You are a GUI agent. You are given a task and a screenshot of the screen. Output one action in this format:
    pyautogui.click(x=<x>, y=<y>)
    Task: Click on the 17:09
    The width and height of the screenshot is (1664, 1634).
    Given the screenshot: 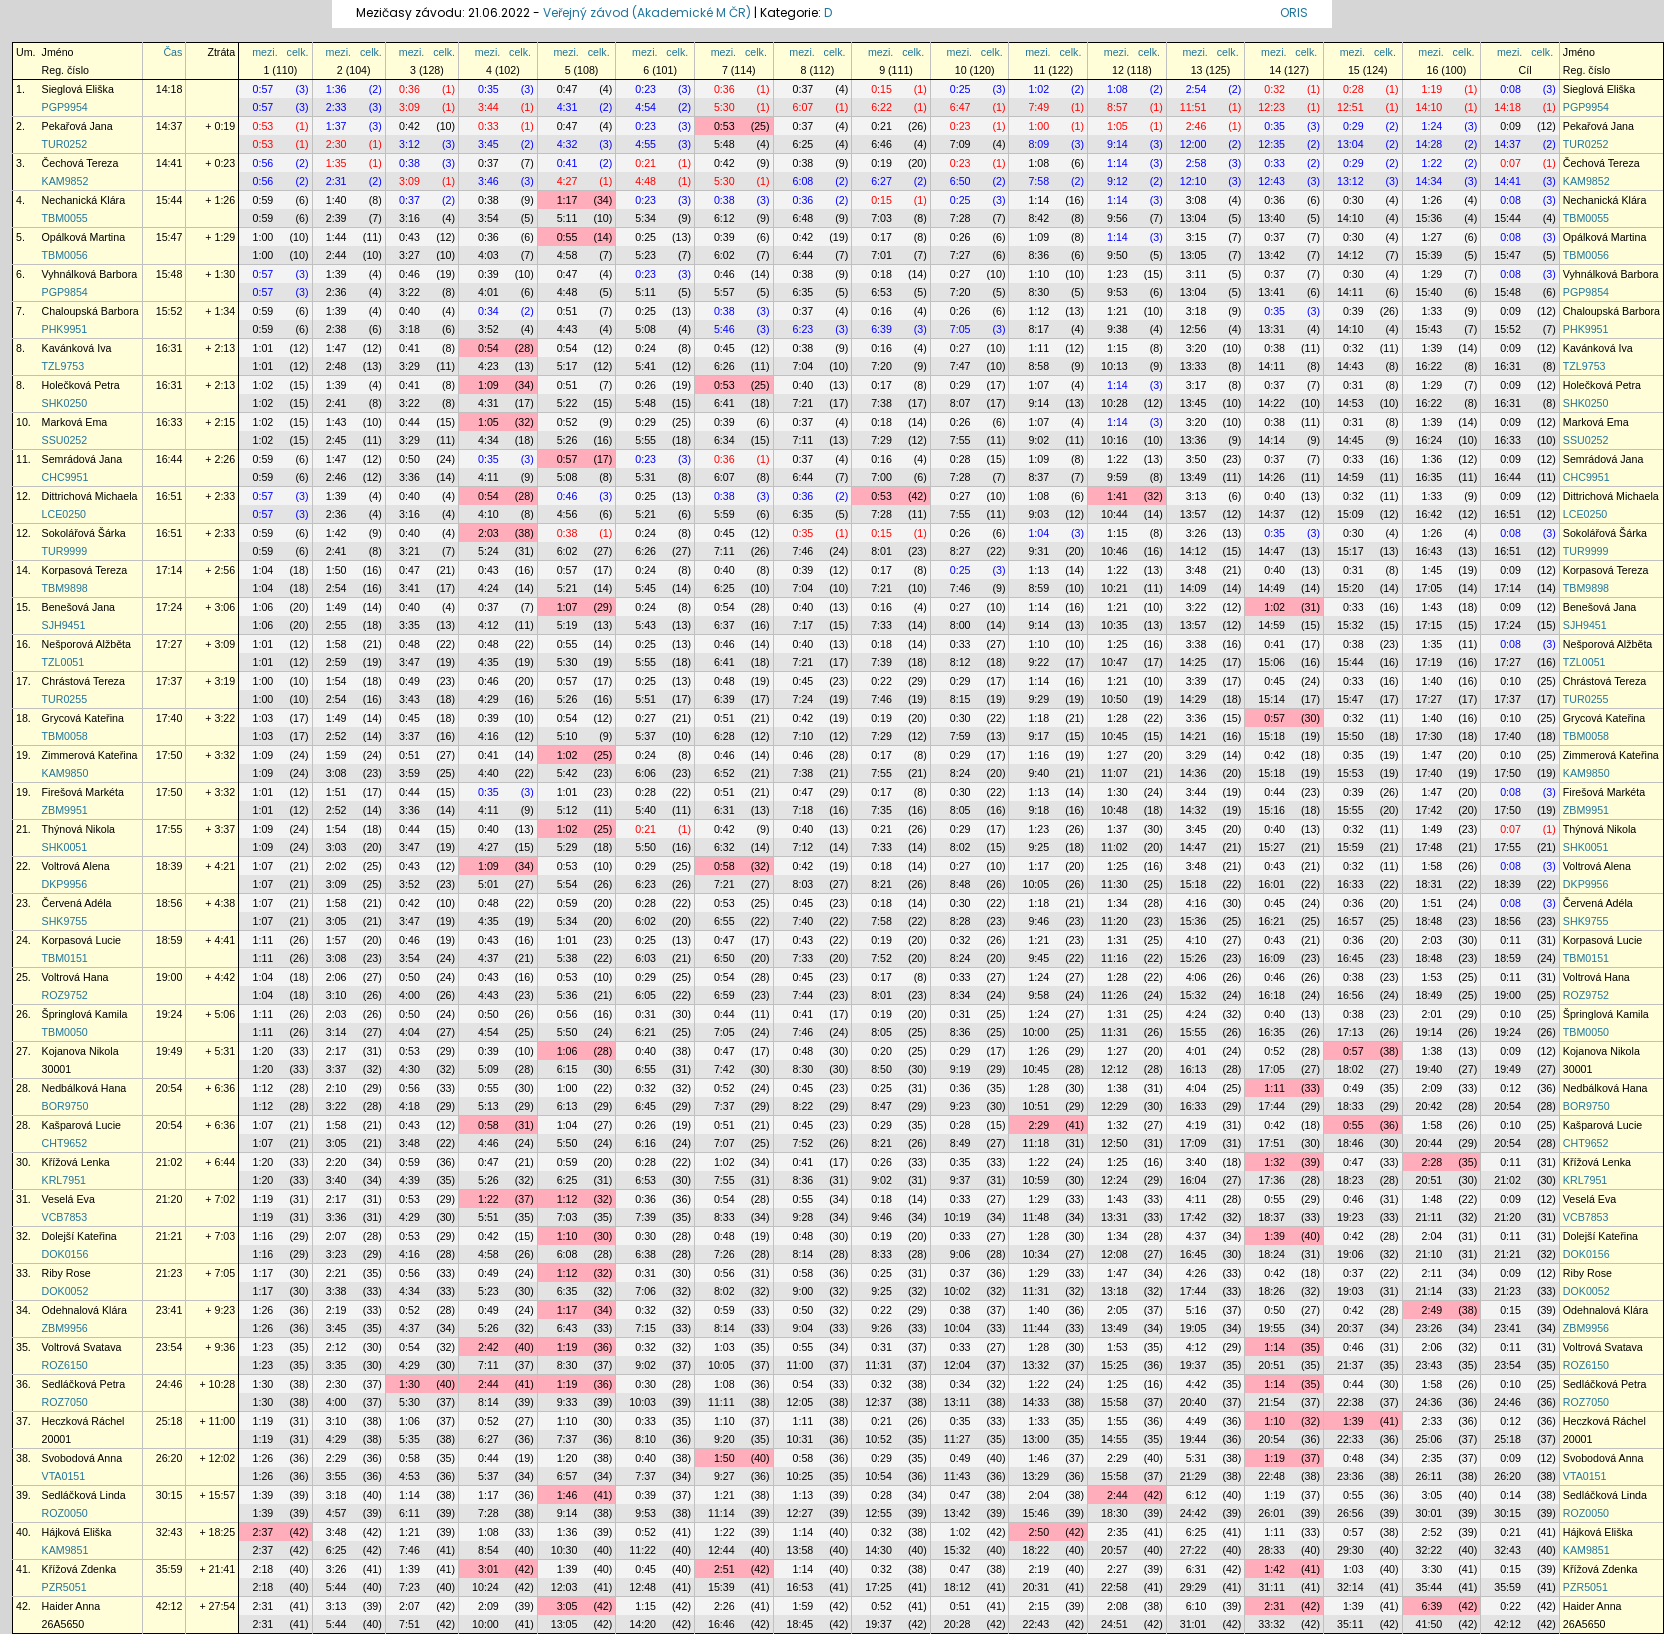 What is the action you would take?
    pyautogui.click(x=1193, y=1143)
    